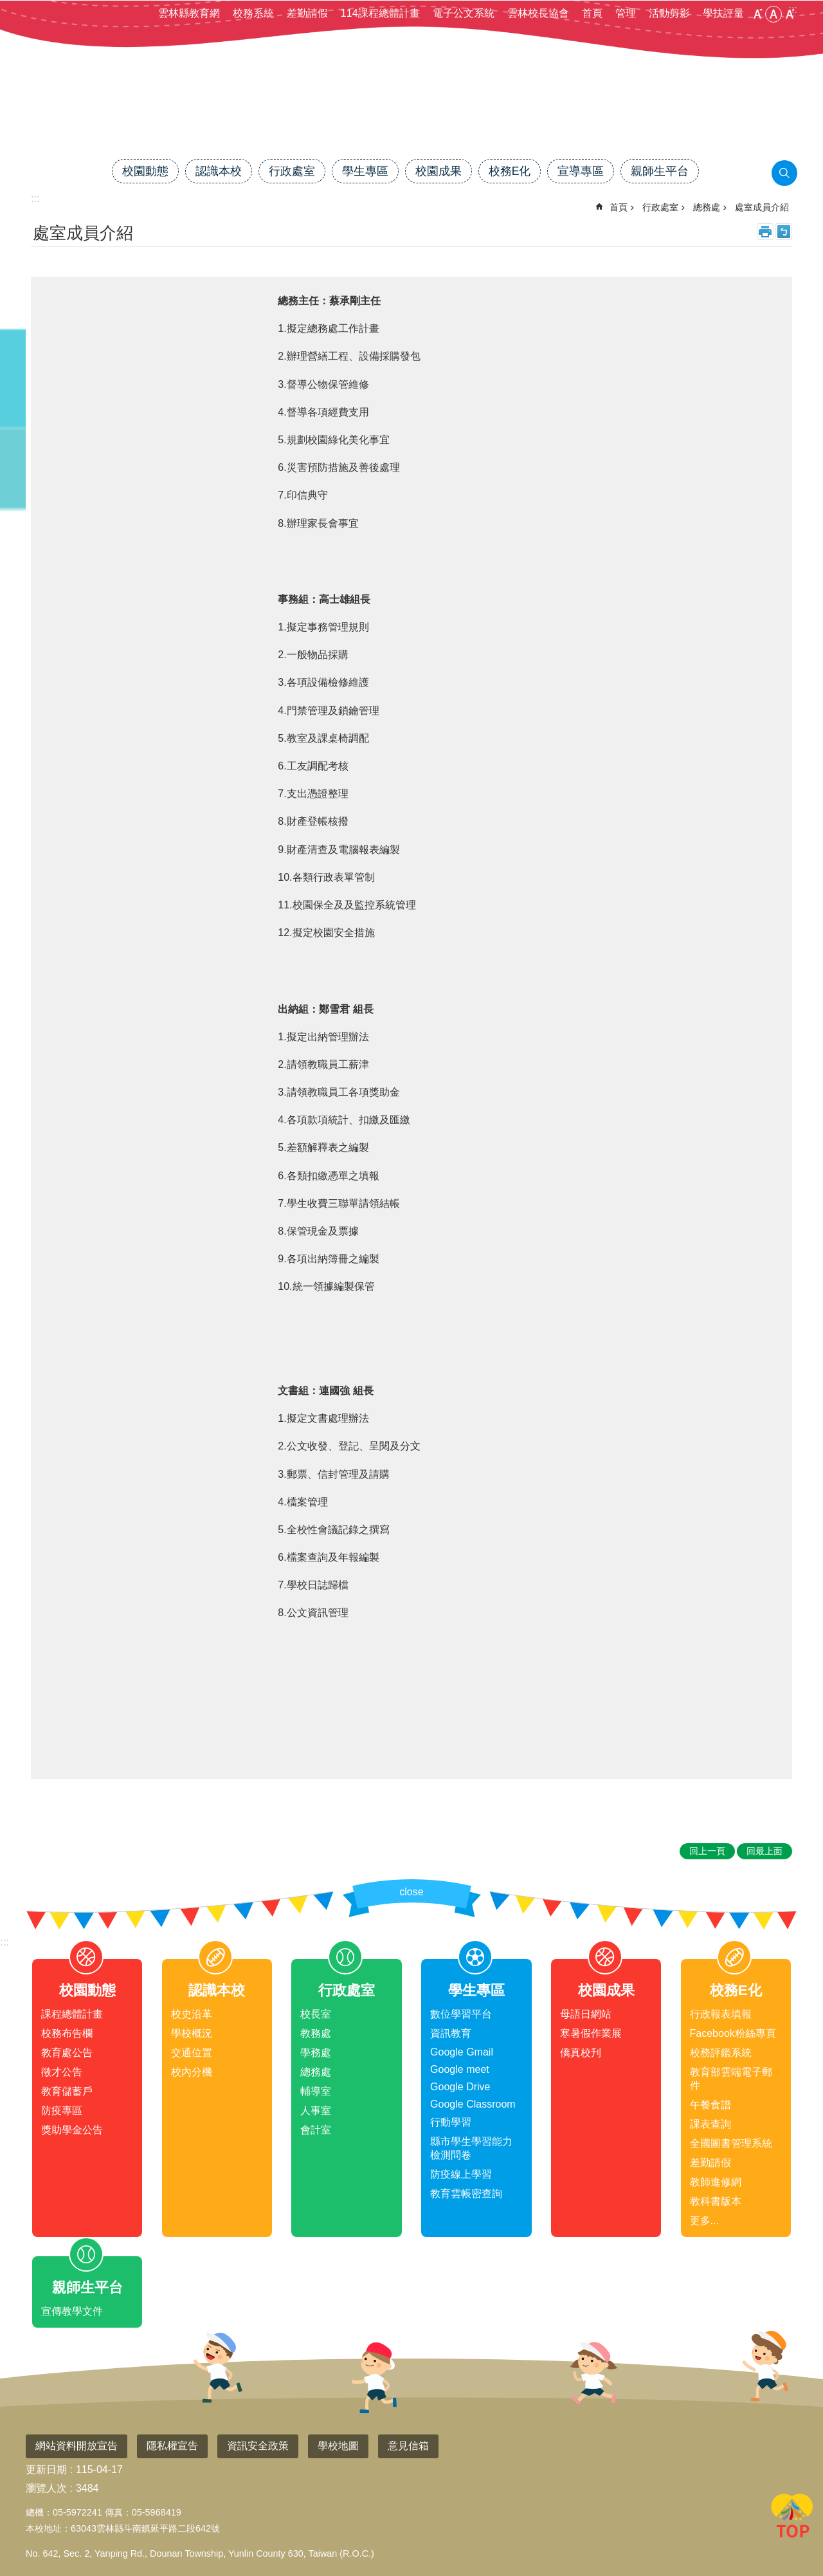 The width and height of the screenshot is (823, 2576). I want to click on 差勤請假 [link], so click(307, 13).